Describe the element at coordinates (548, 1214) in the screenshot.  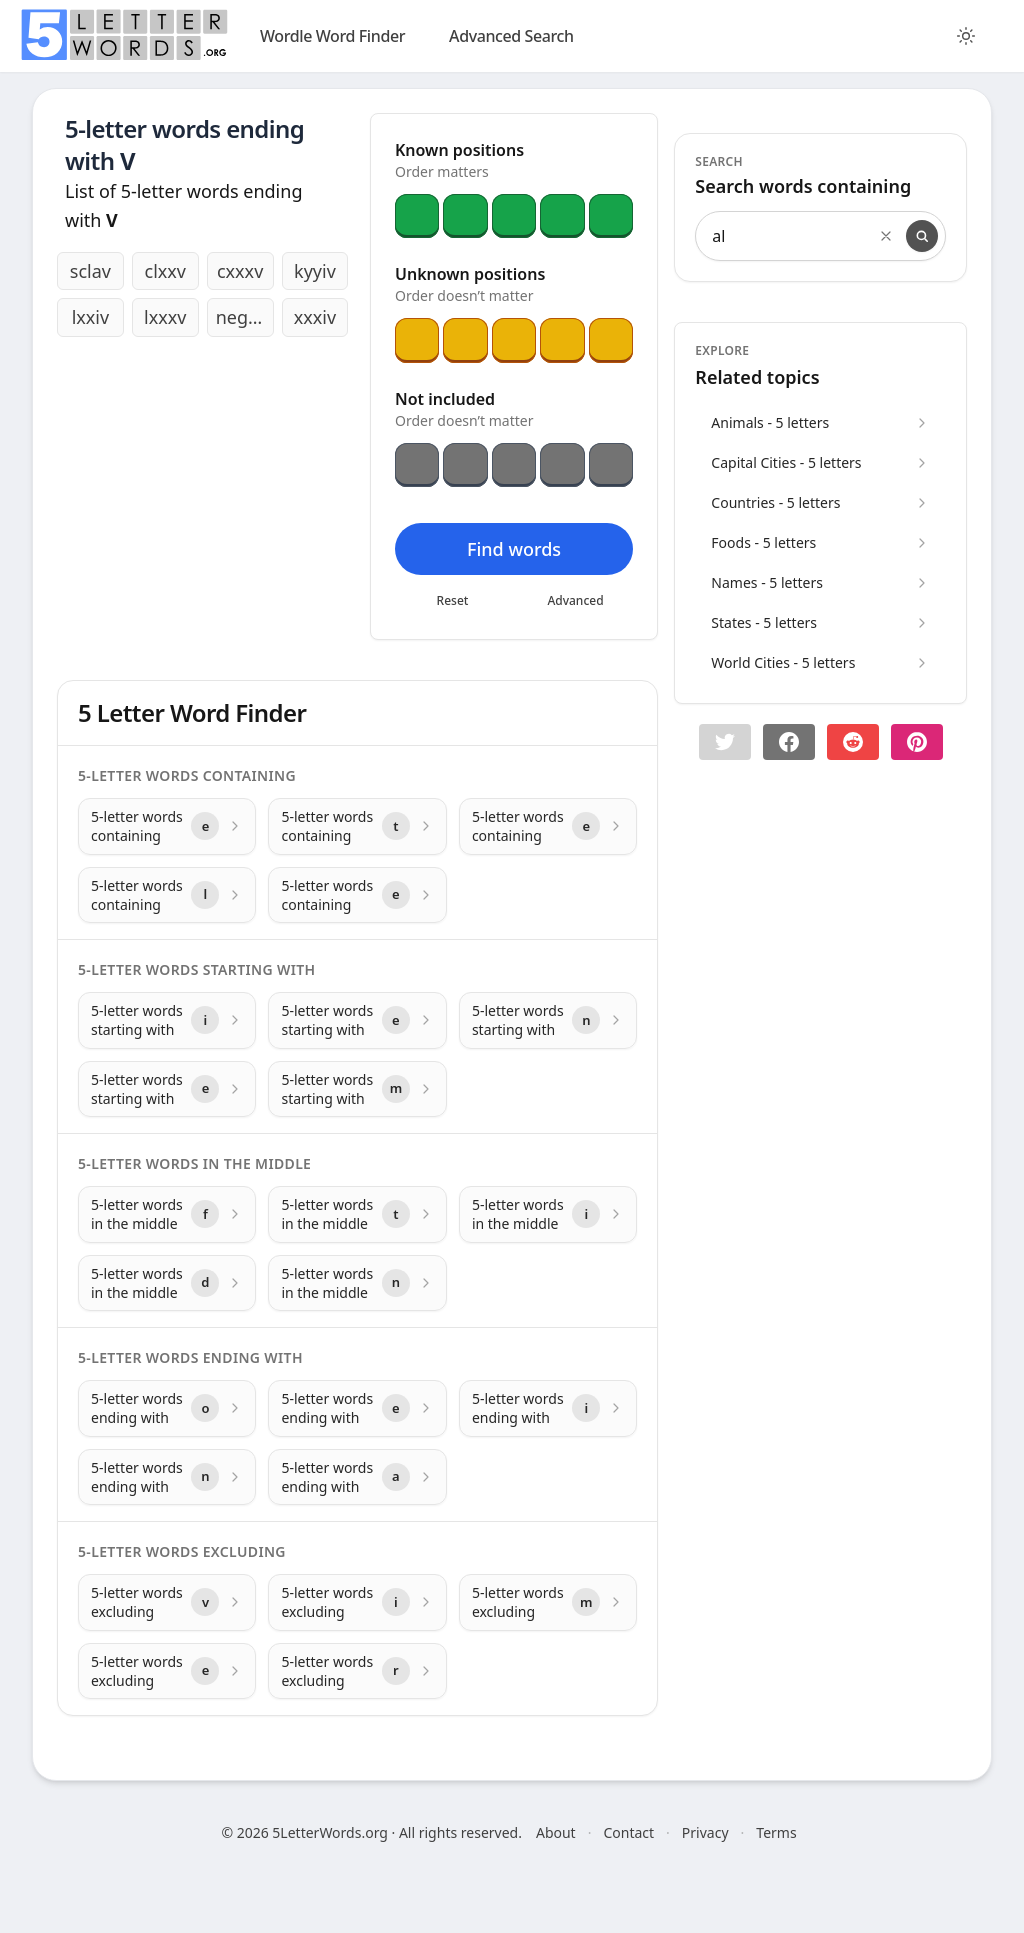
I see `[5-letter words in the middle with letter i]` at that location.